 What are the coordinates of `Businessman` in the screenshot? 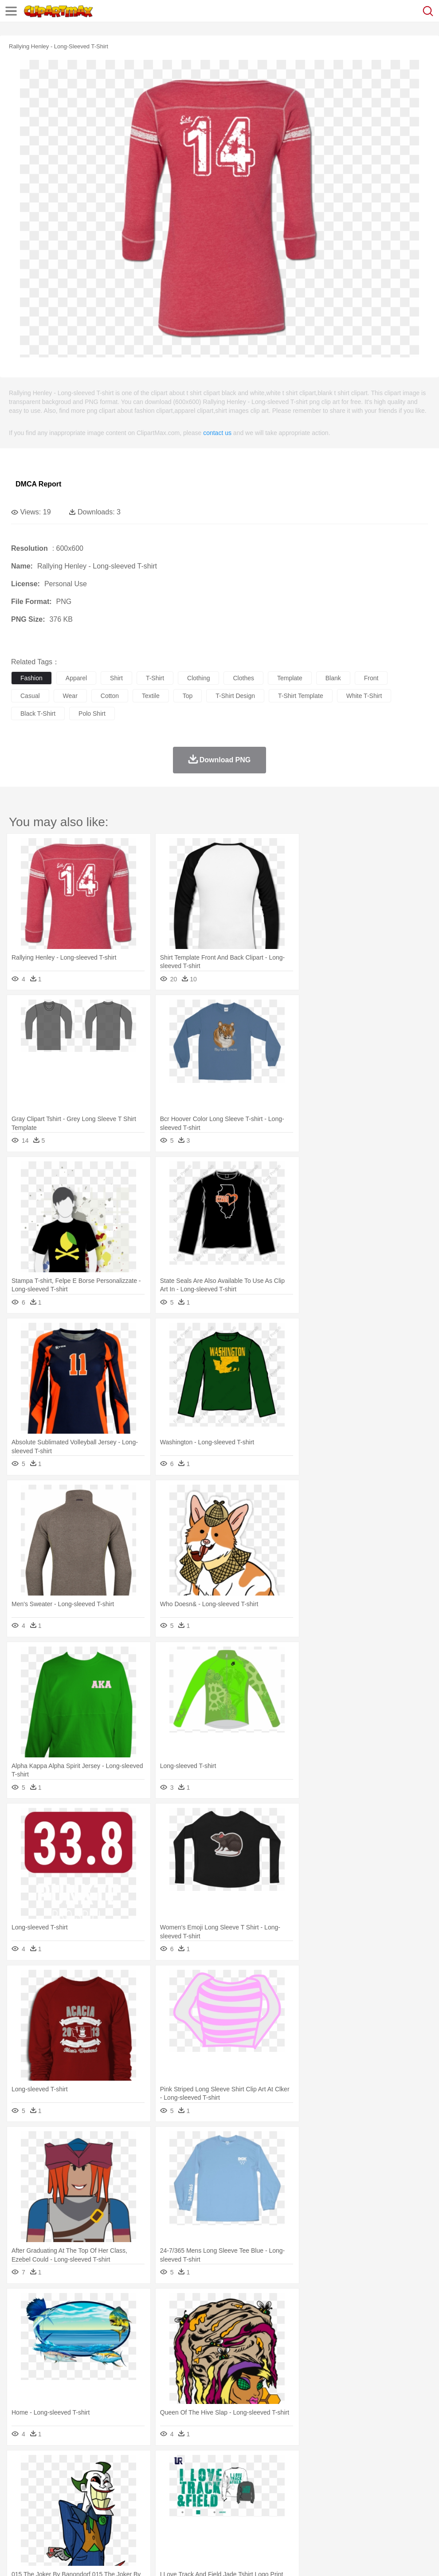 It's located at (154, 2493).